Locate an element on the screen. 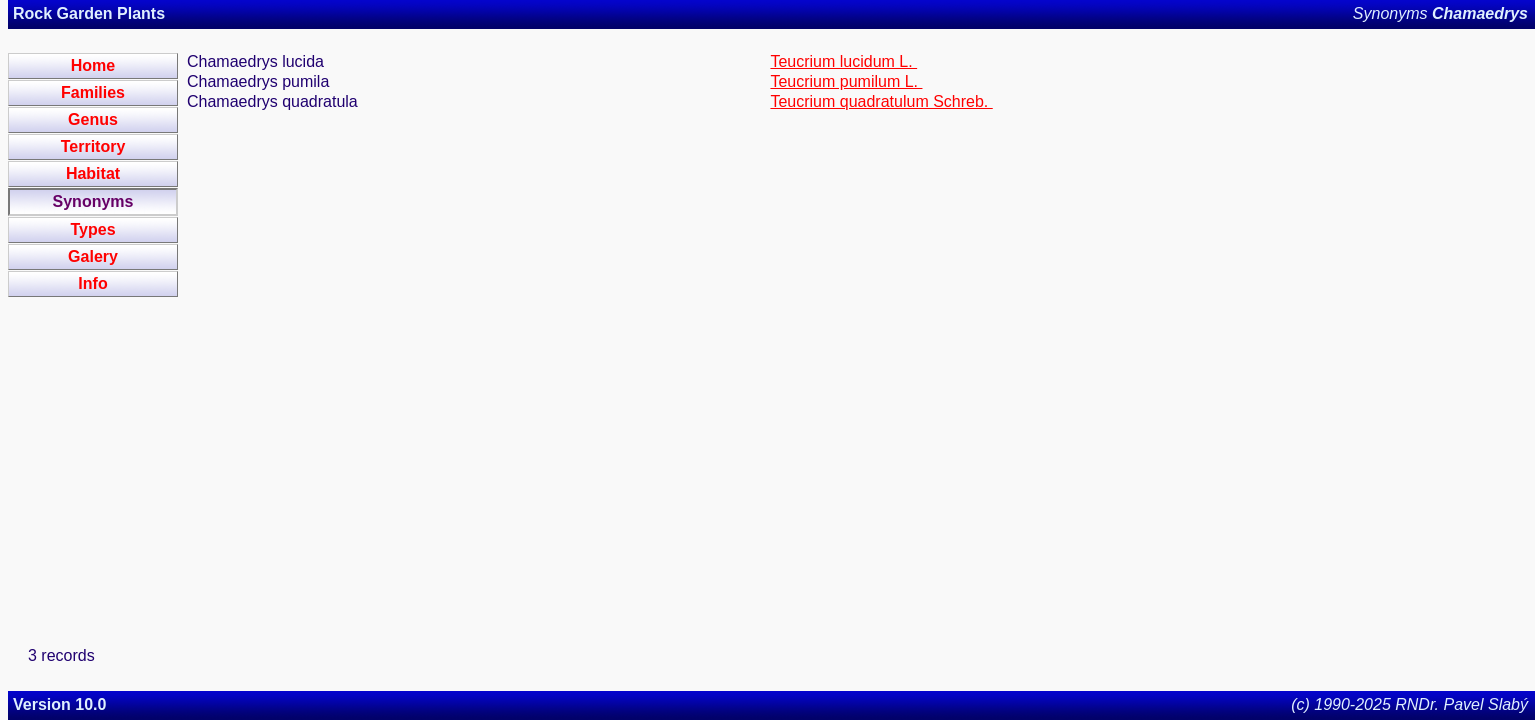 The height and width of the screenshot is (720, 1535). Teucrium lucidum L. is located at coordinates (843, 61).